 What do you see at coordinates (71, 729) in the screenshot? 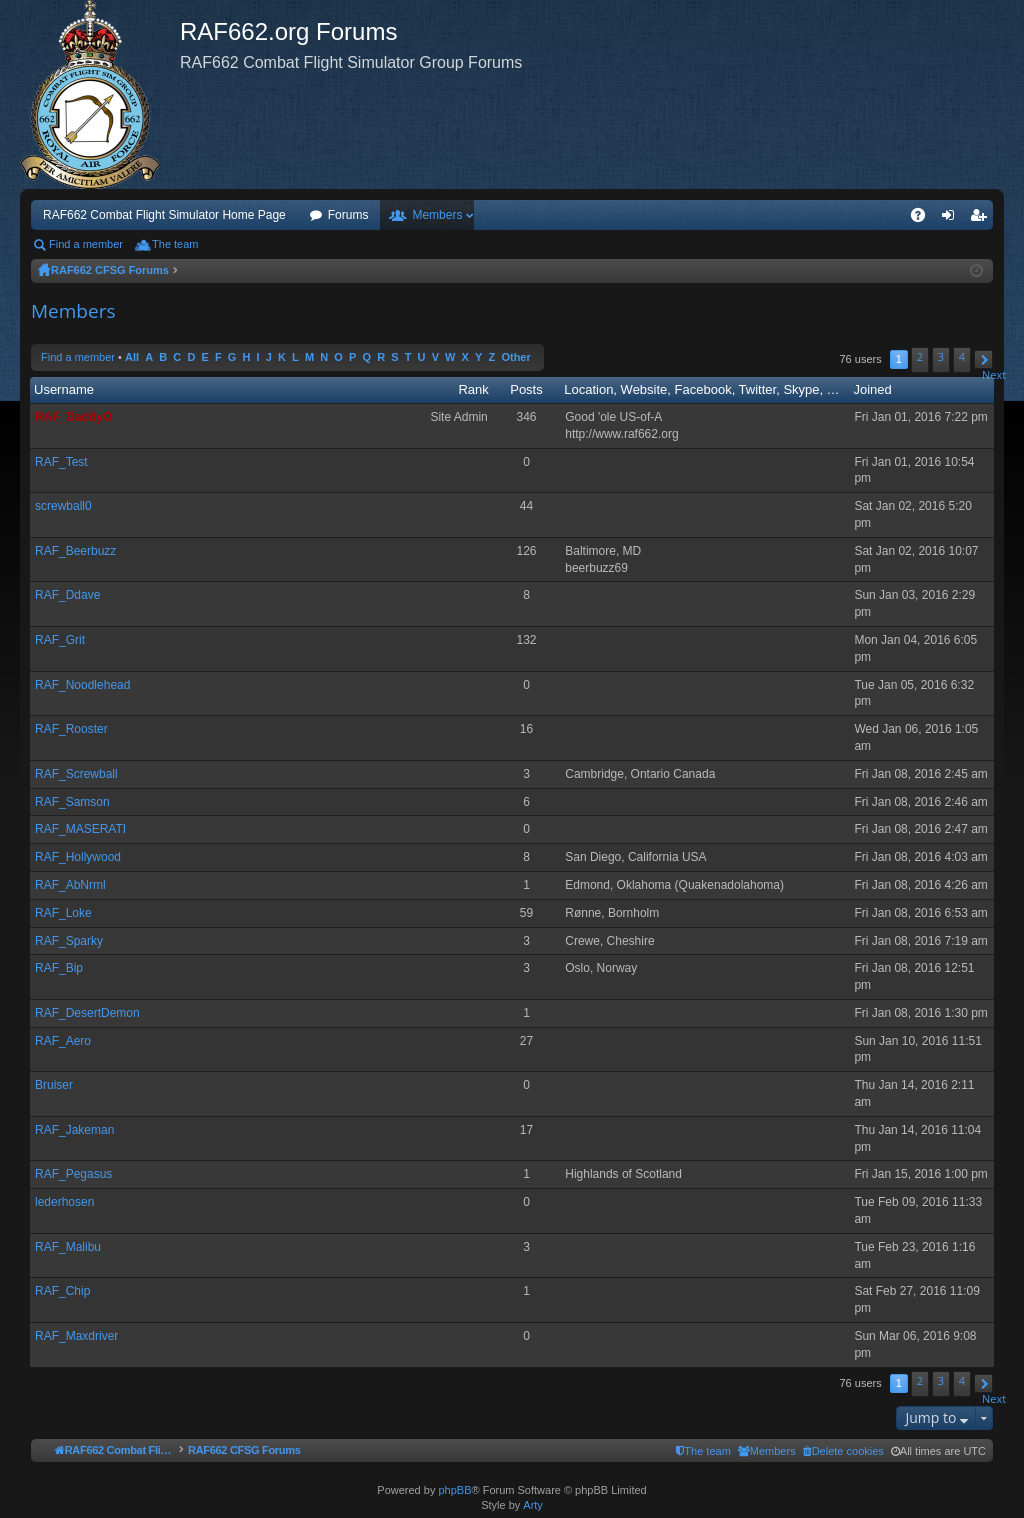
I see `RAF_Rooster` at bounding box center [71, 729].